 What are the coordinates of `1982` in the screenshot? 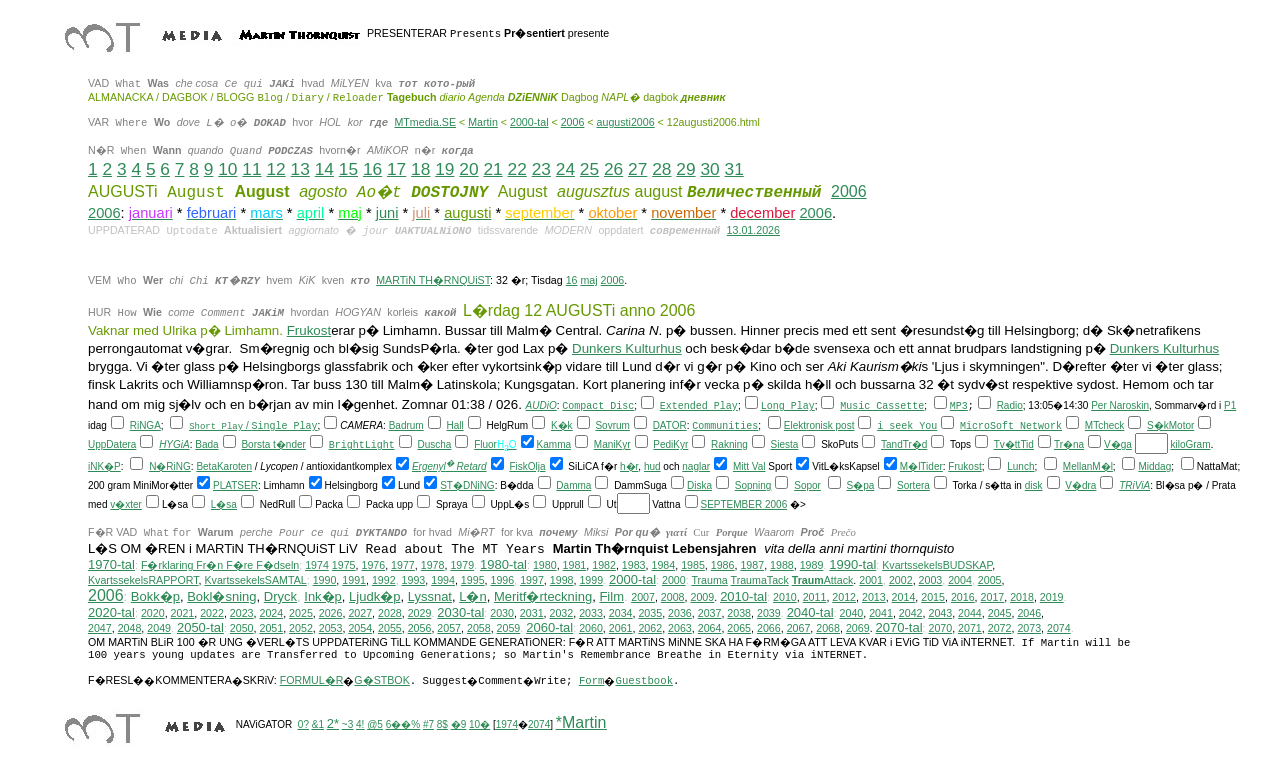 It's located at (604, 567).